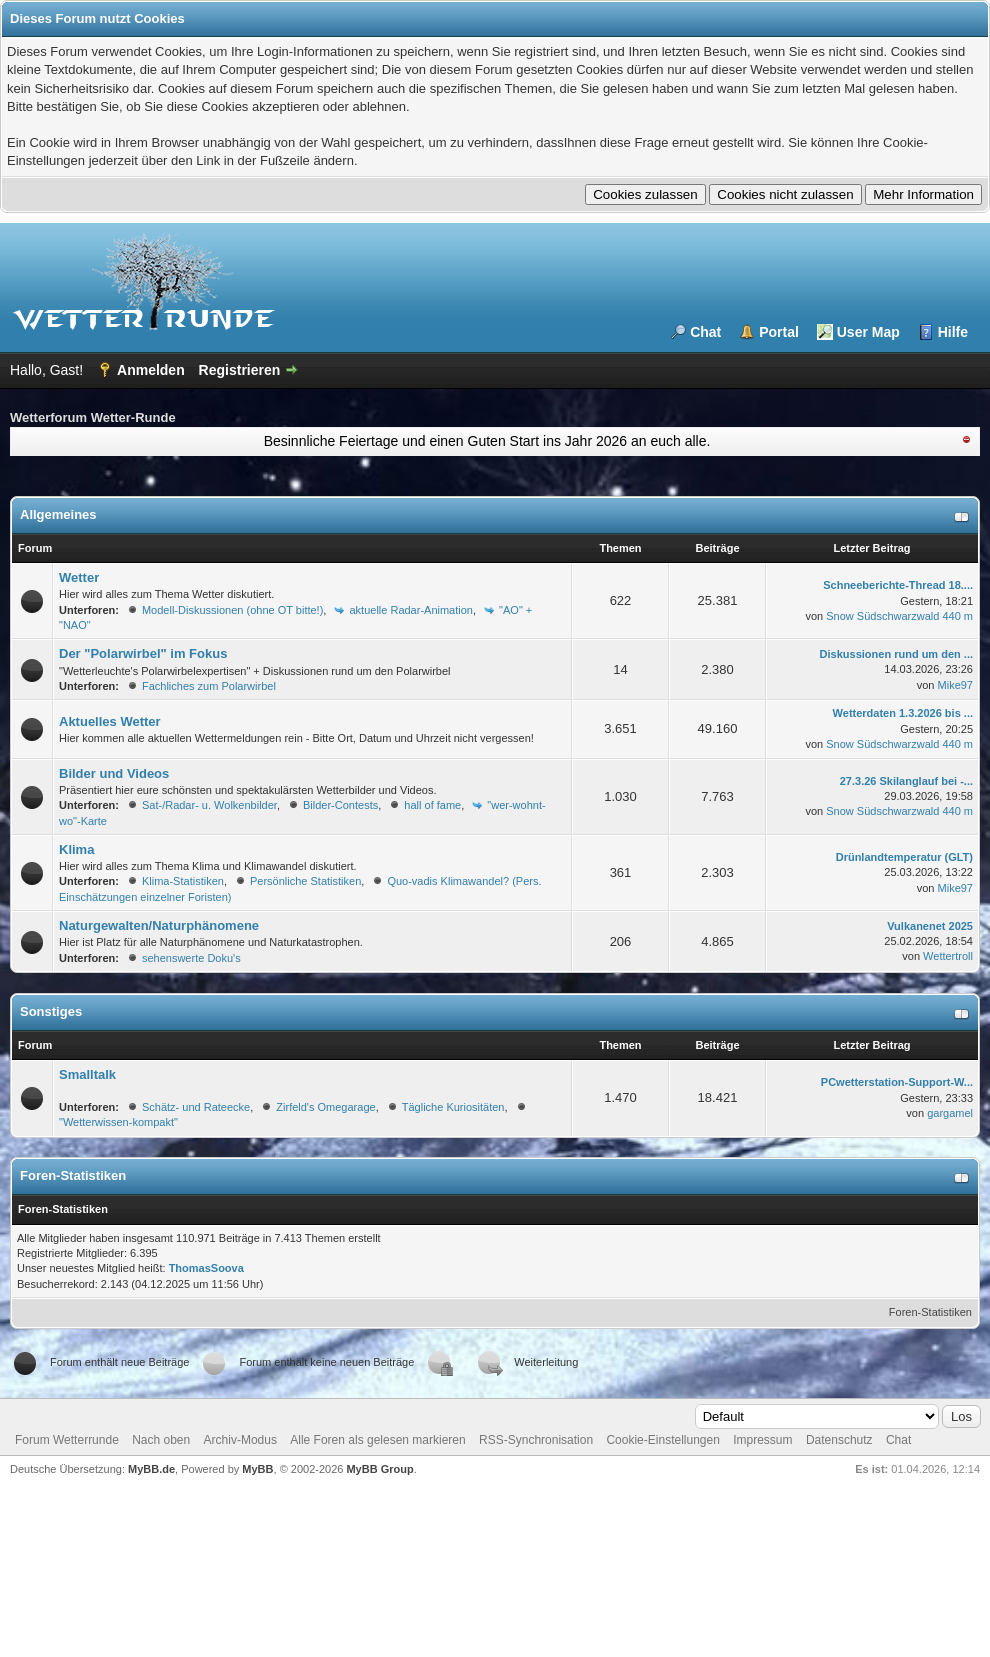  Describe the element at coordinates (662, 1440) in the screenshot. I see `Cookie-Einstellungen` at that location.